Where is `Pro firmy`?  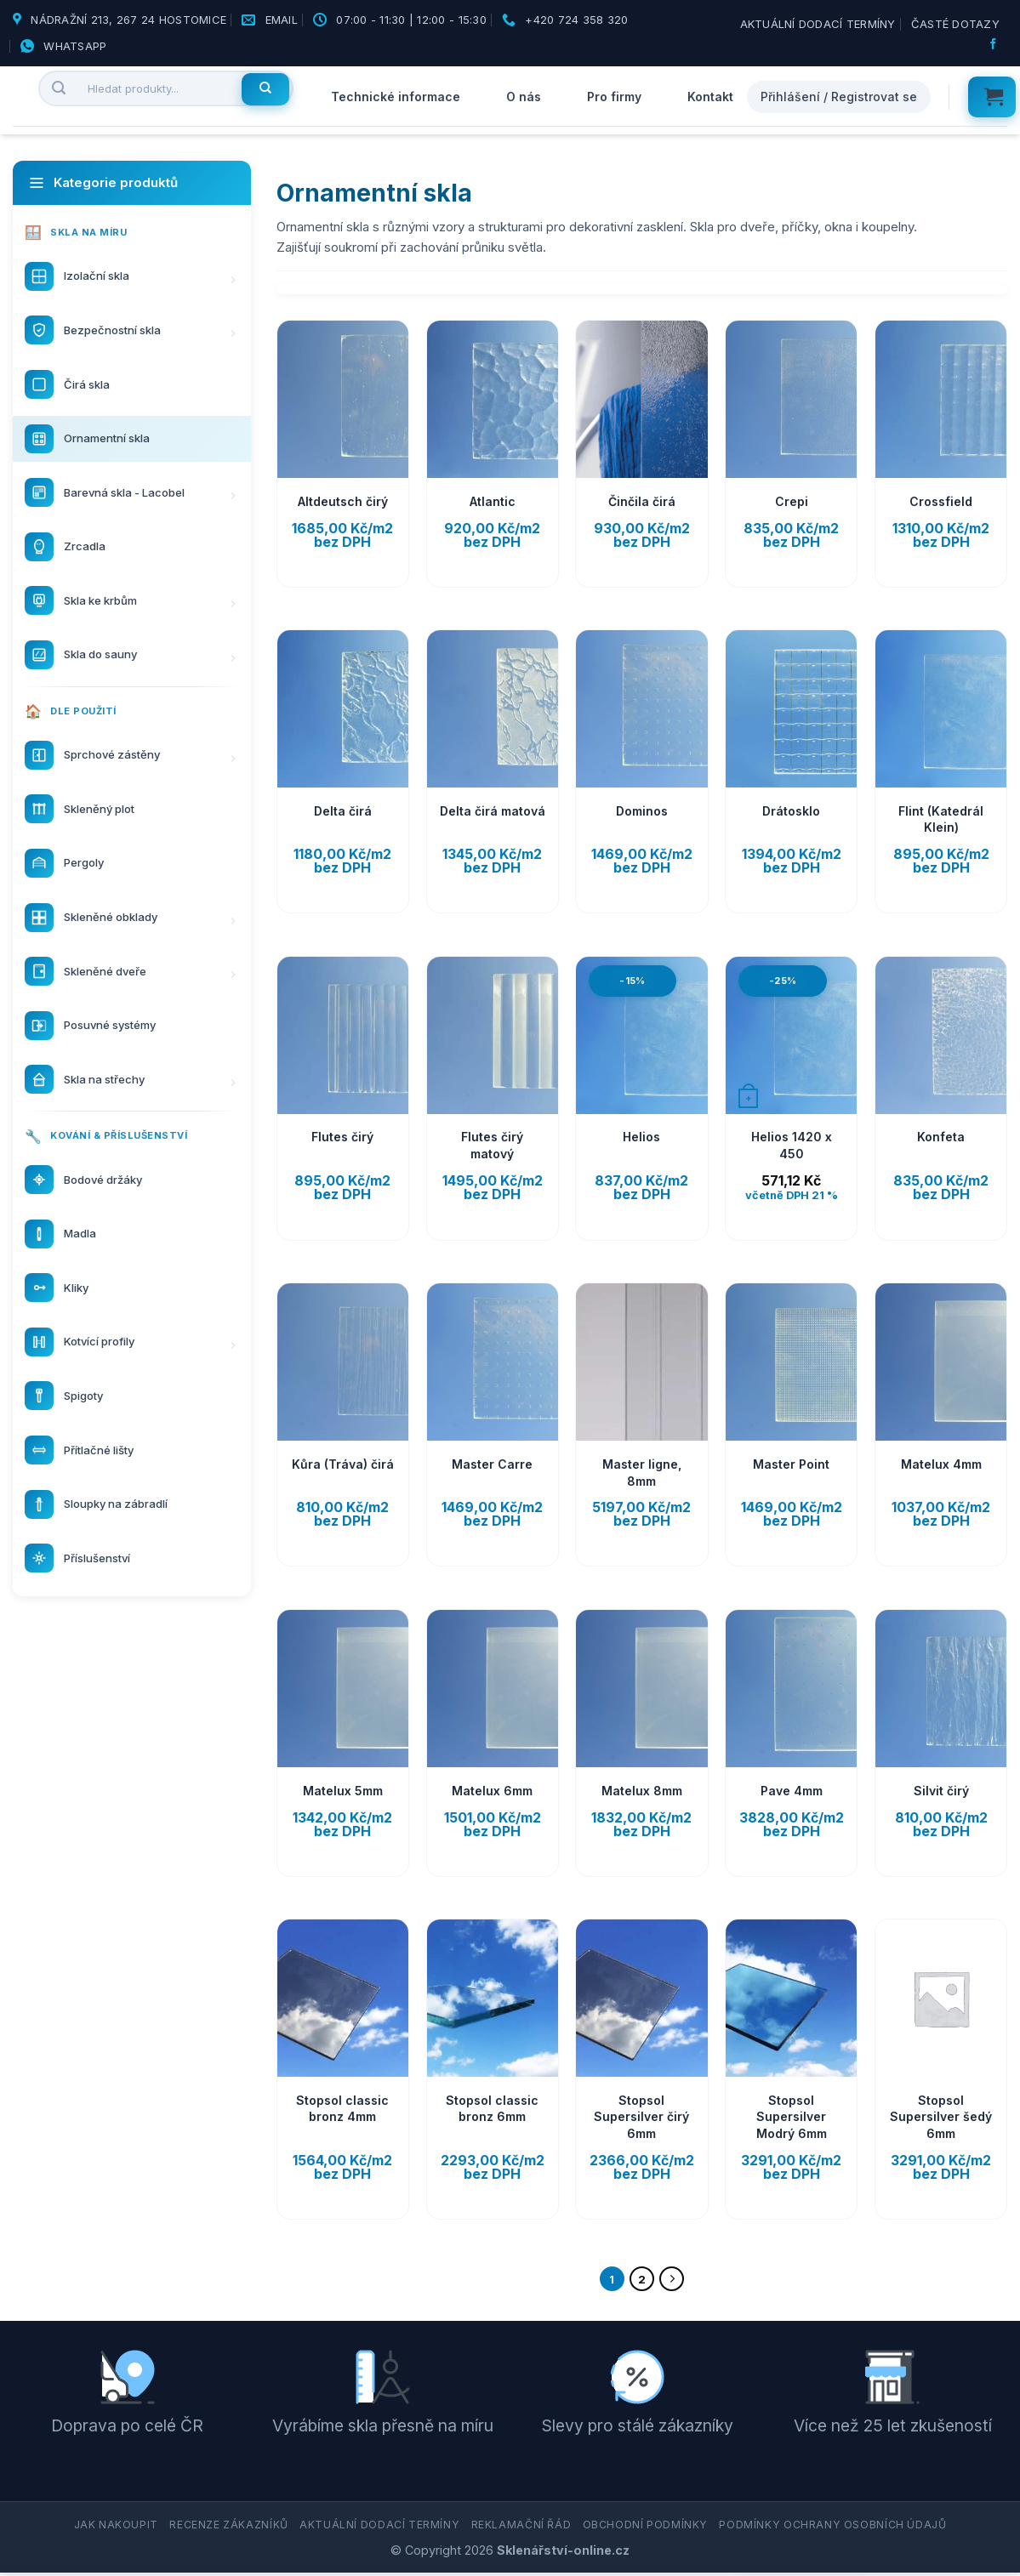
Pro firmy is located at coordinates (614, 96).